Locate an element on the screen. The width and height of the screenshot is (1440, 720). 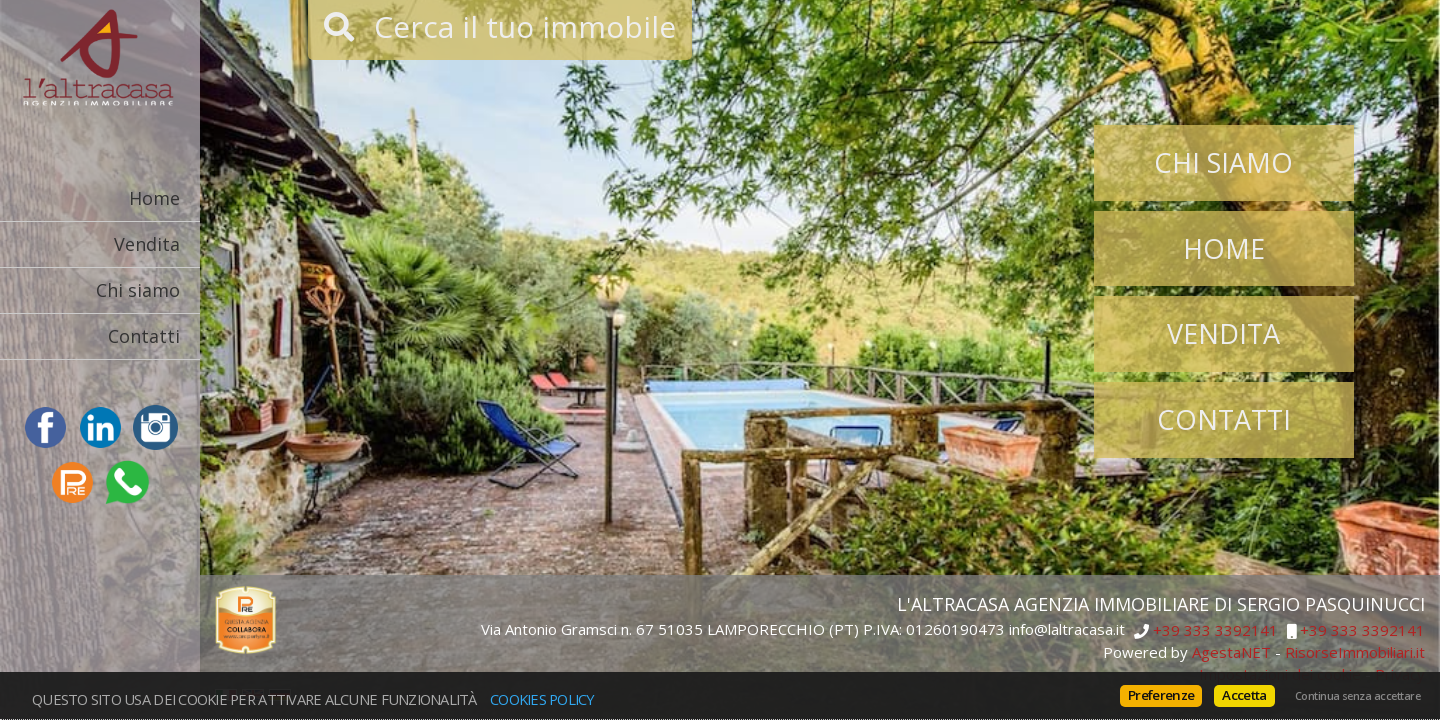
Contatti is located at coordinates (144, 336).